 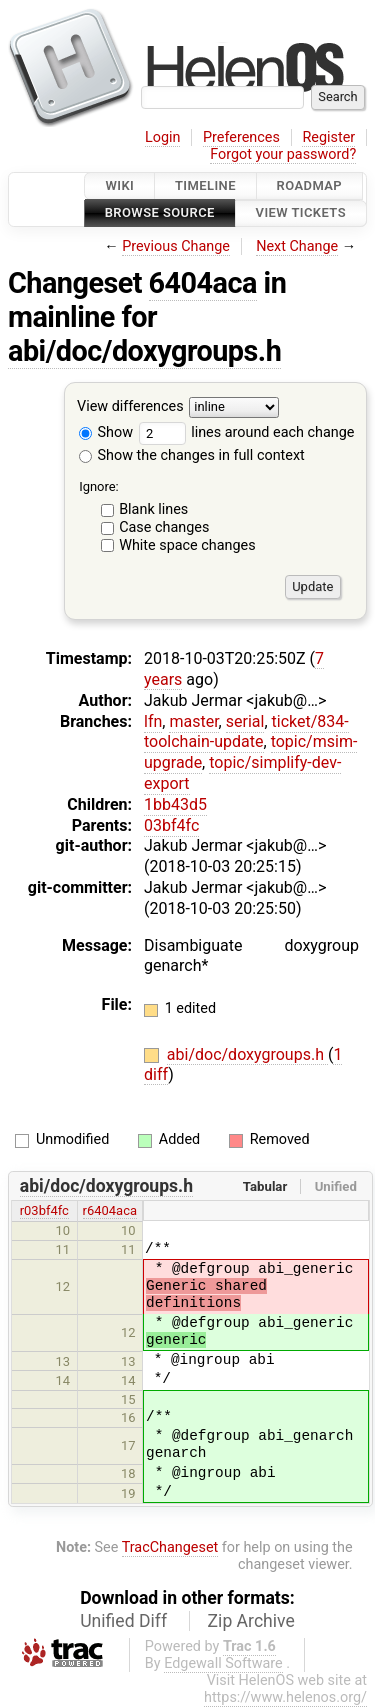 What do you see at coordinates (163, 137) in the screenshot?
I see `Login` at bounding box center [163, 137].